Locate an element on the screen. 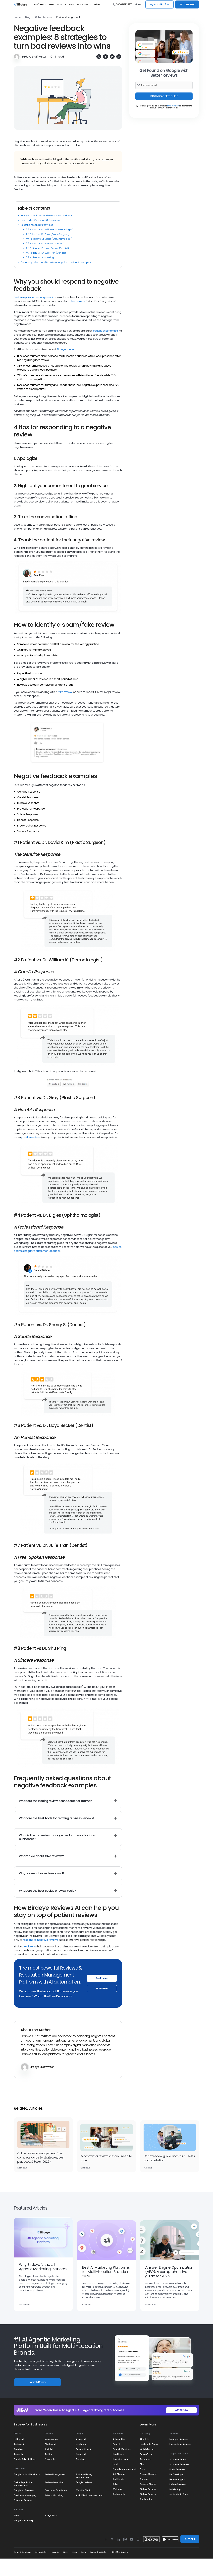 The image size is (213, 2576). How to identify a spam/fake review is located at coordinates (41, 220).